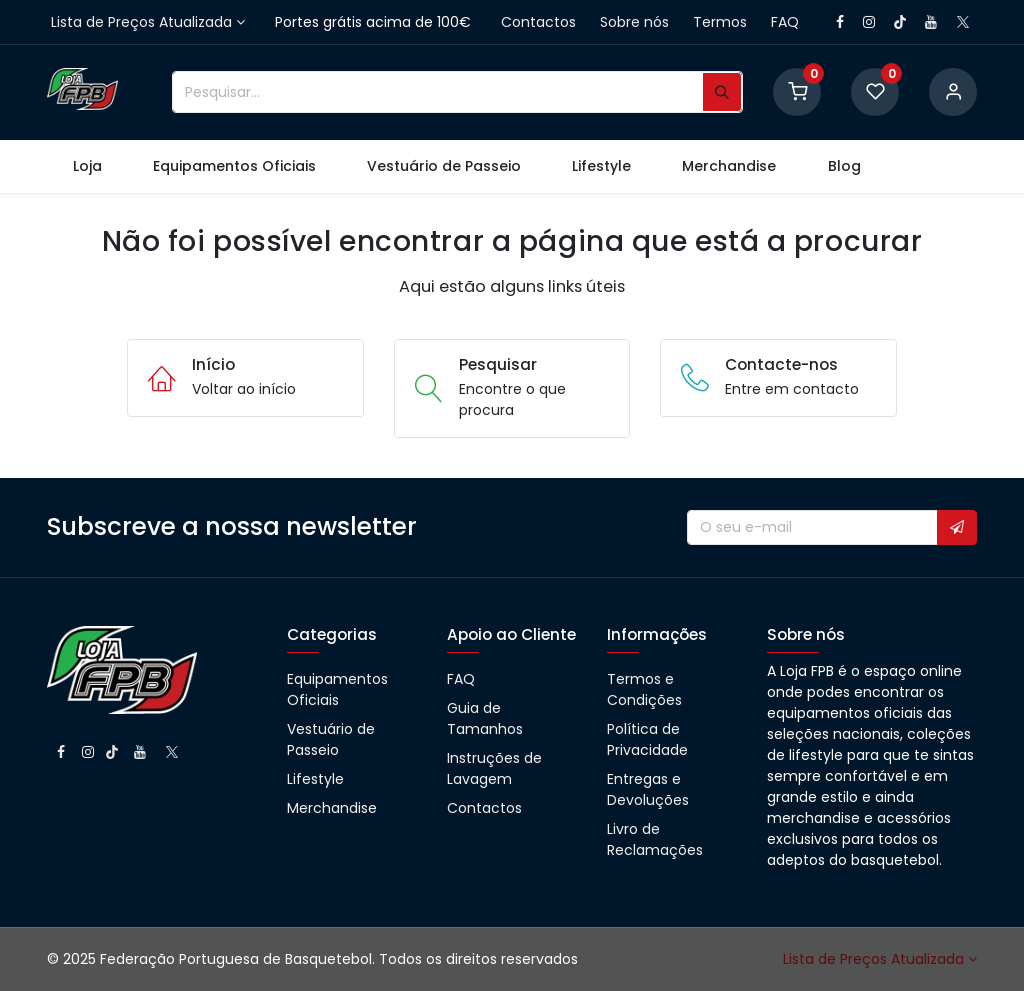  Describe the element at coordinates (875, 91) in the screenshot. I see `[Wishlist]` at that location.